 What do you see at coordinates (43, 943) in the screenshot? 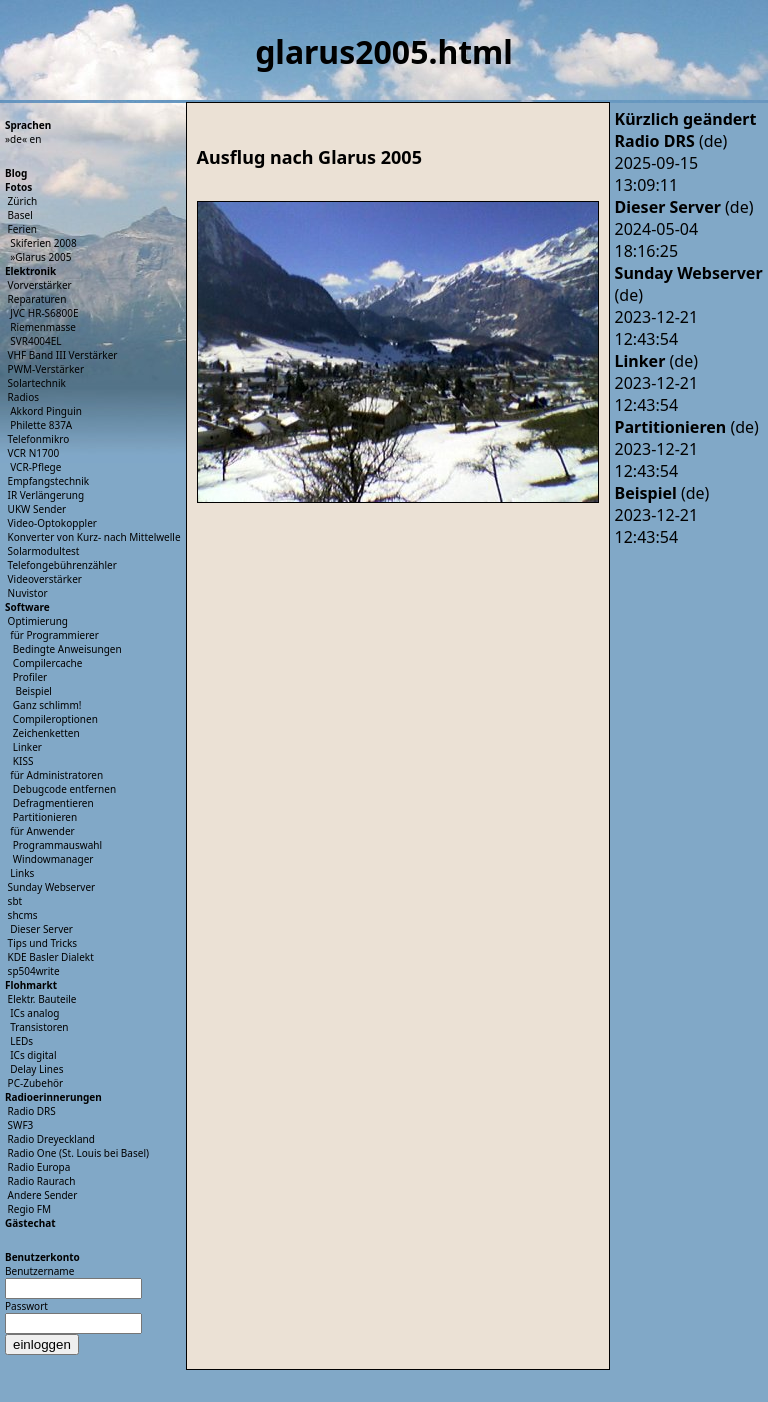
I see `Tips und Tricks` at bounding box center [43, 943].